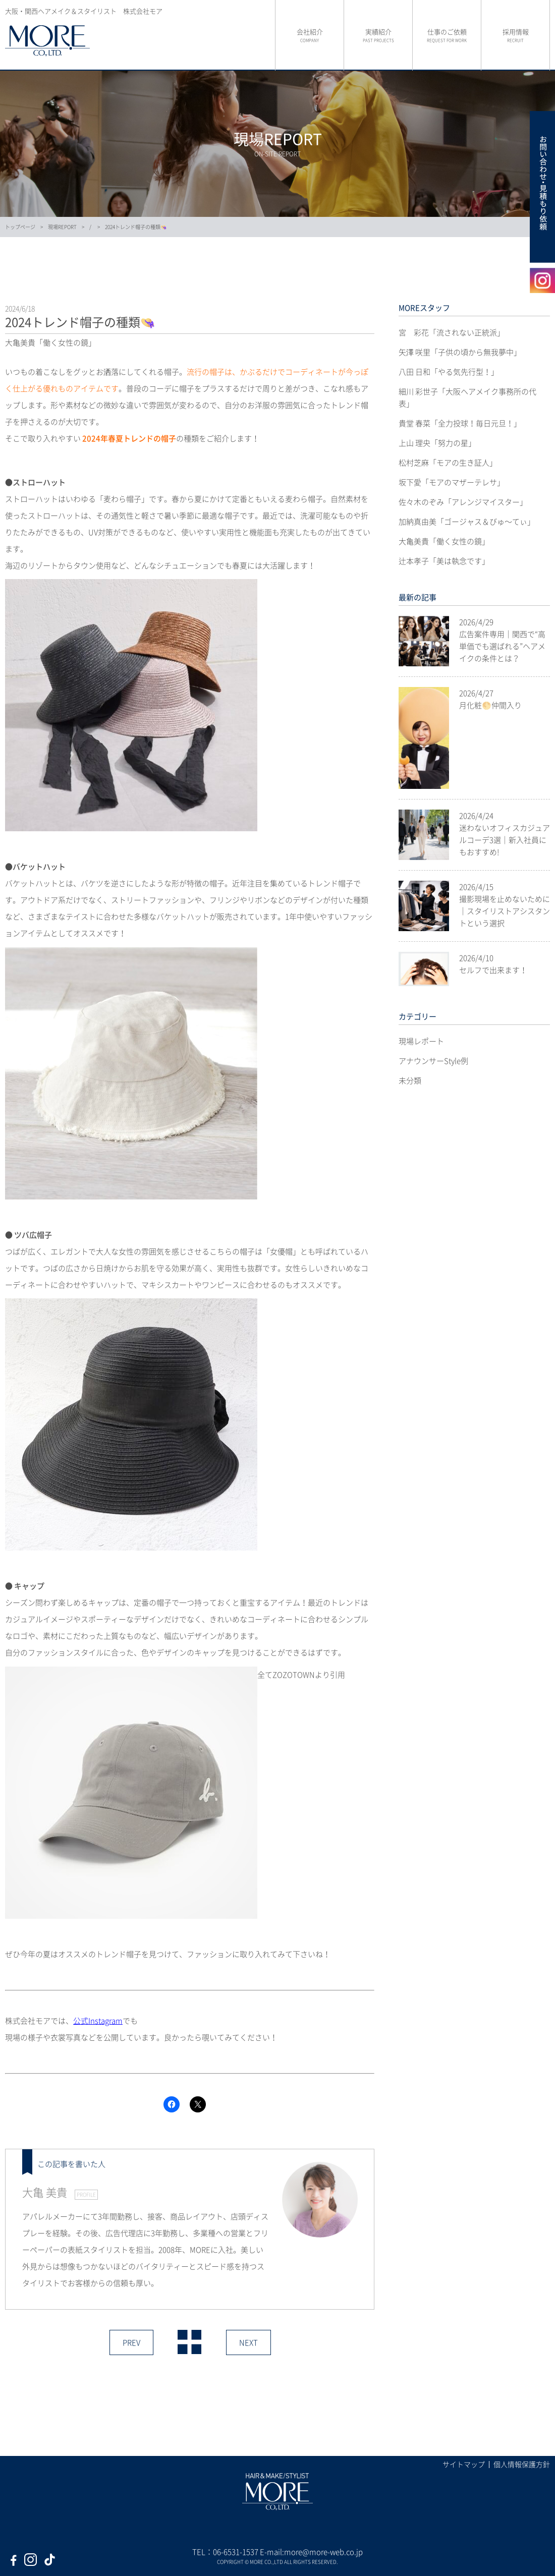 The height and width of the screenshot is (2576, 555). What do you see at coordinates (502, 646) in the screenshot?
I see `広告案件専用｜関西で“高単価でも選ばれる”ヘアメイクの条件とは？` at bounding box center [502, 646].